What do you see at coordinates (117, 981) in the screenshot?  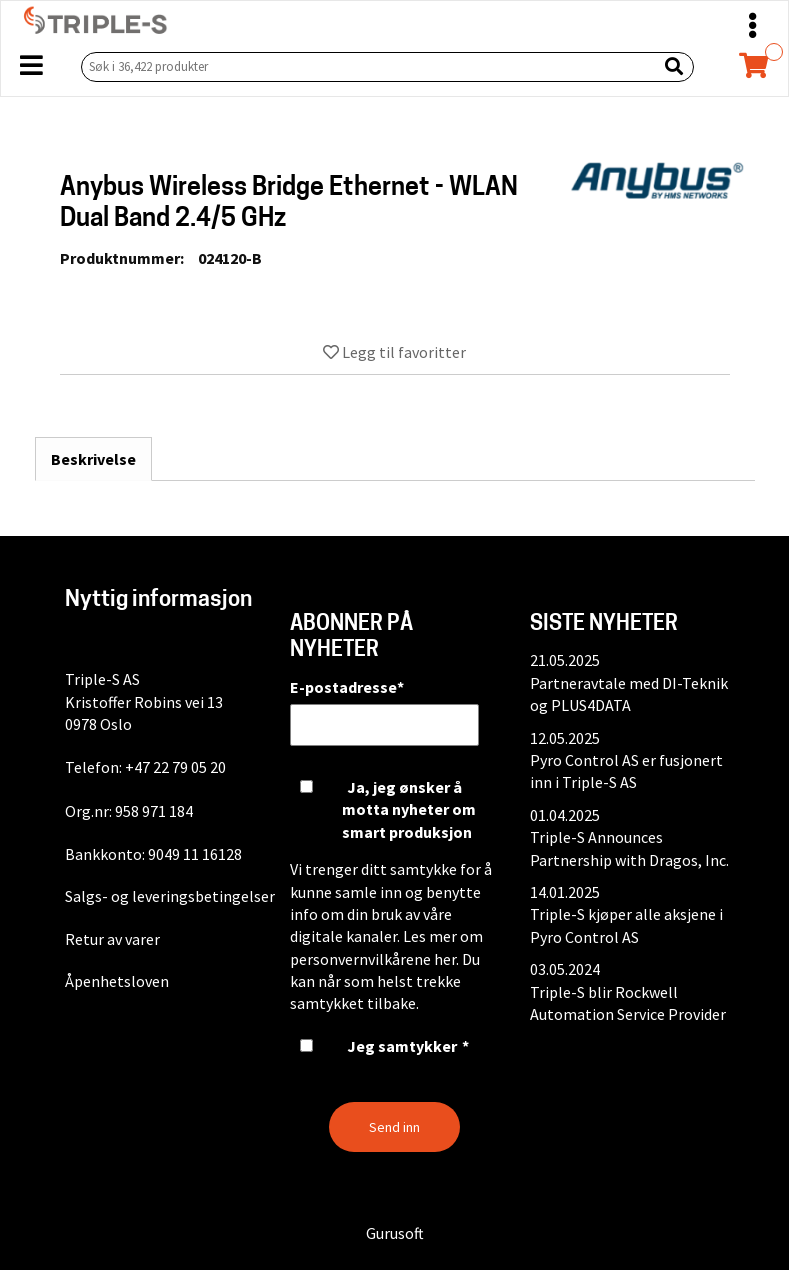 I see `Åpenhetsloven` at bounding box center [117, 981].